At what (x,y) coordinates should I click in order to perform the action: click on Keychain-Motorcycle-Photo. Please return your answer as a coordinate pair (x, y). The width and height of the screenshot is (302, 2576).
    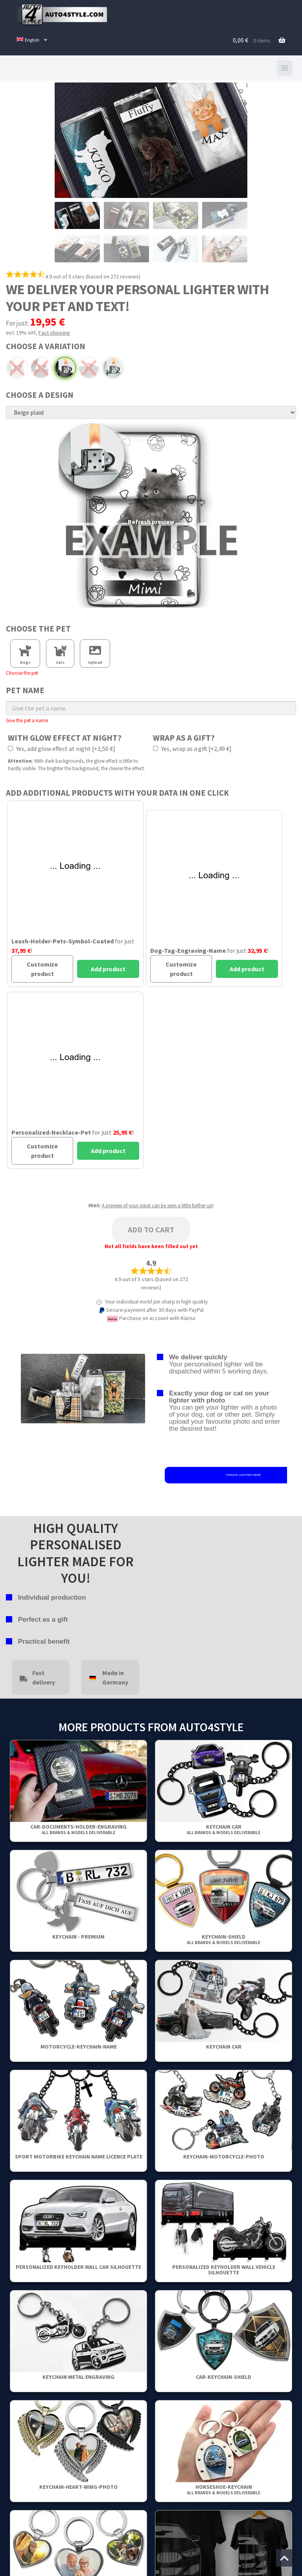
    Looking at the image, I should click on (223, 2156).